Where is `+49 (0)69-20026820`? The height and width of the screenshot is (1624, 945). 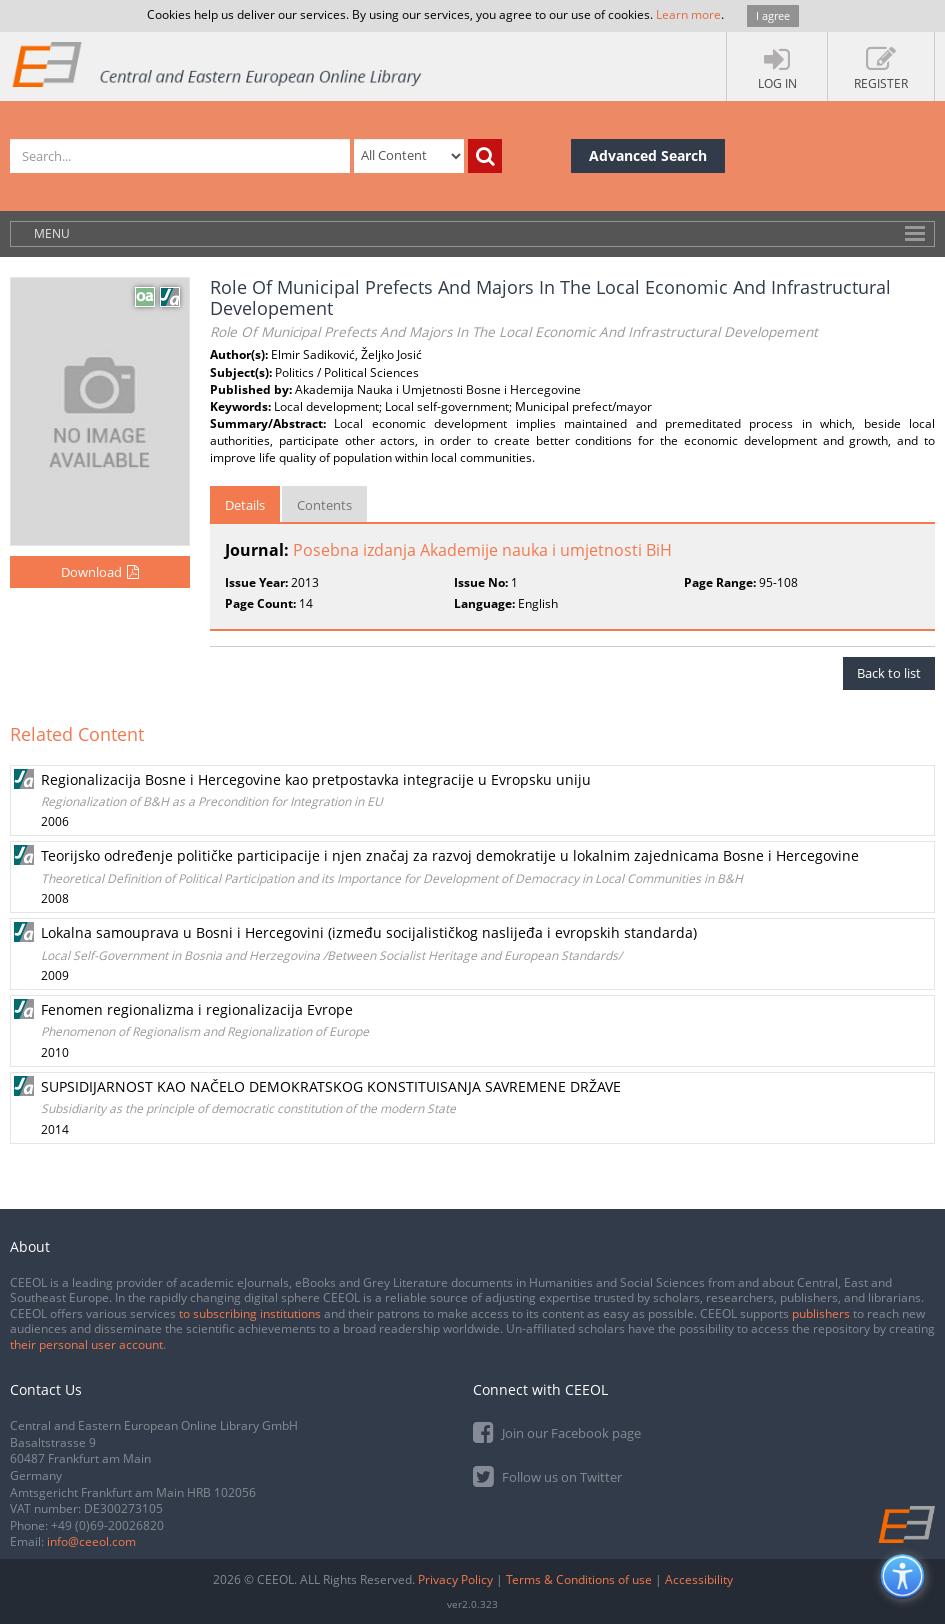 +49 (0)69-20026820 is located at coordinates (107, 1525).